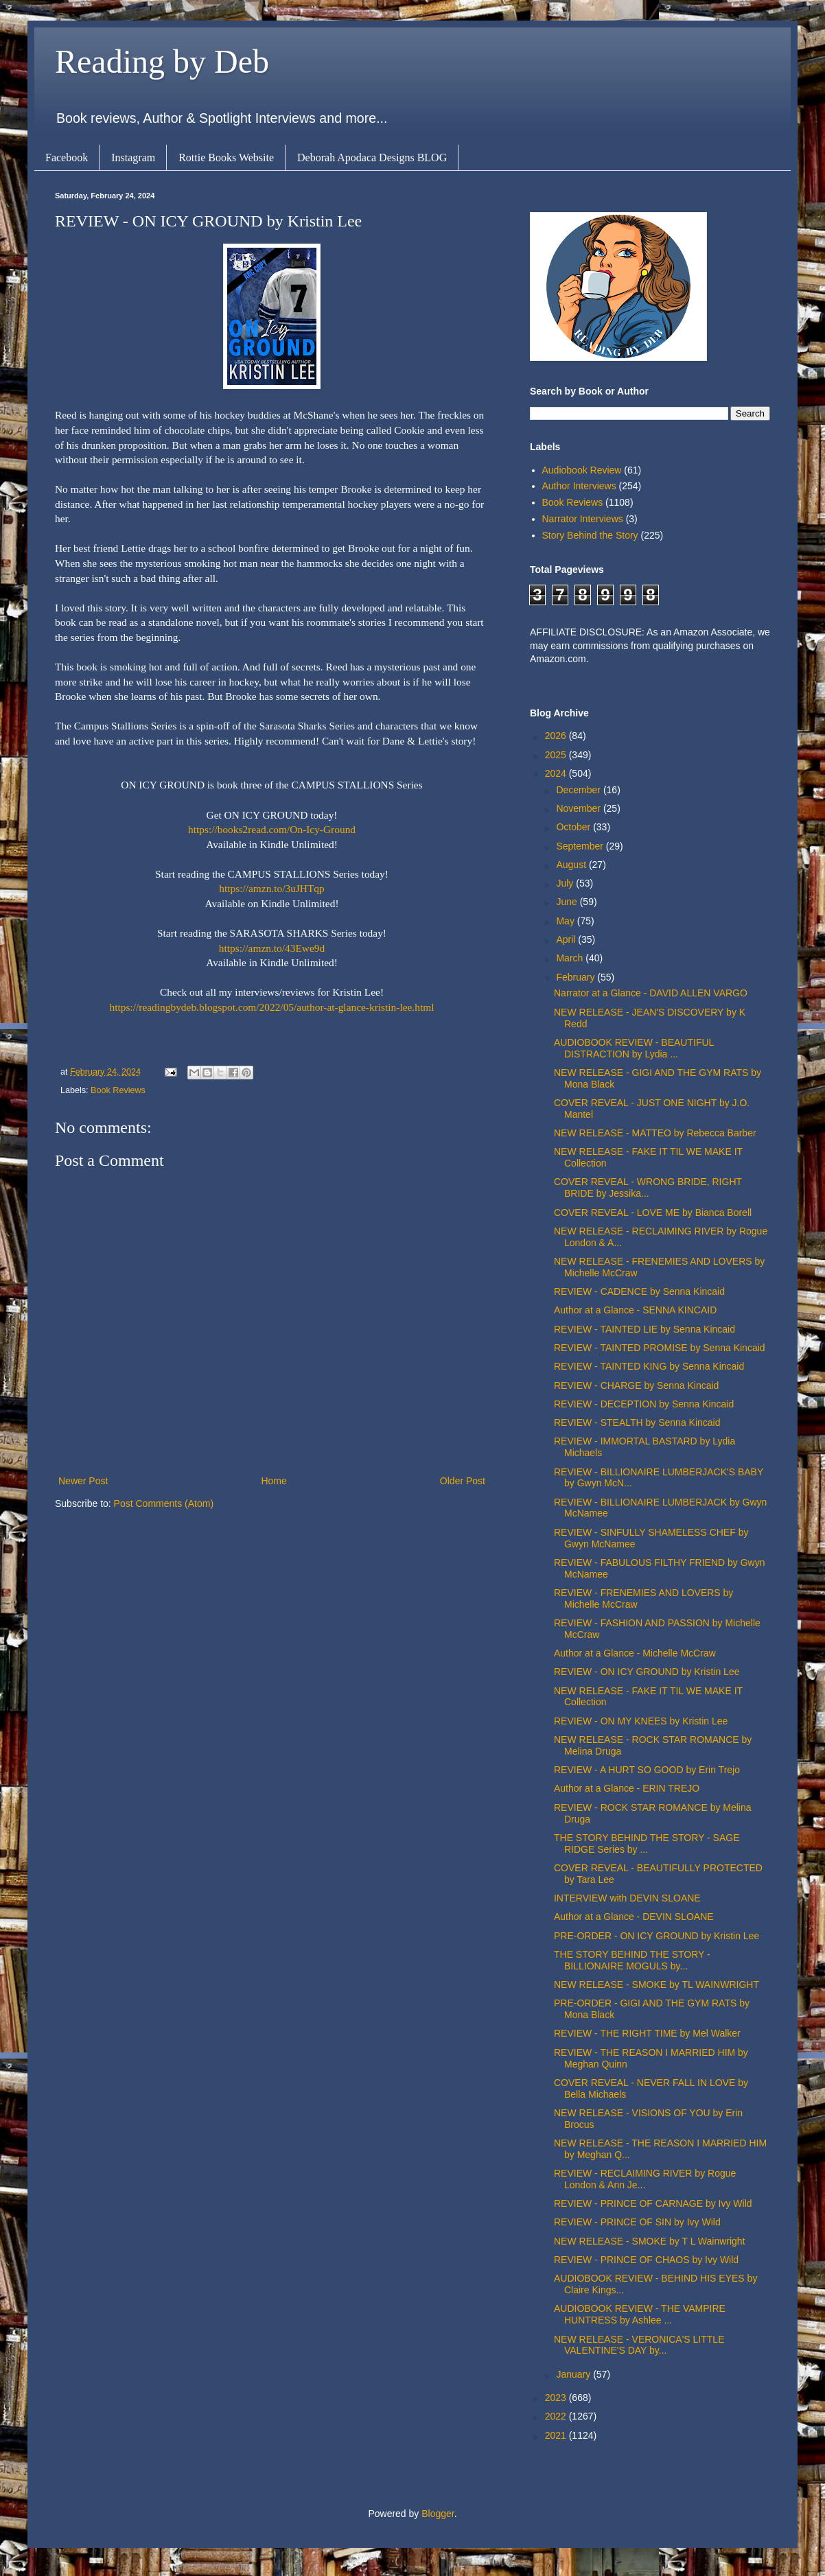 The width and height of the screenshot is (825, 2576). Describe the element at coordinates (656, 1984) in the screenshot. I see `NEW RELEASE - SMOKE by TL WAINWRIGHT` at that location.